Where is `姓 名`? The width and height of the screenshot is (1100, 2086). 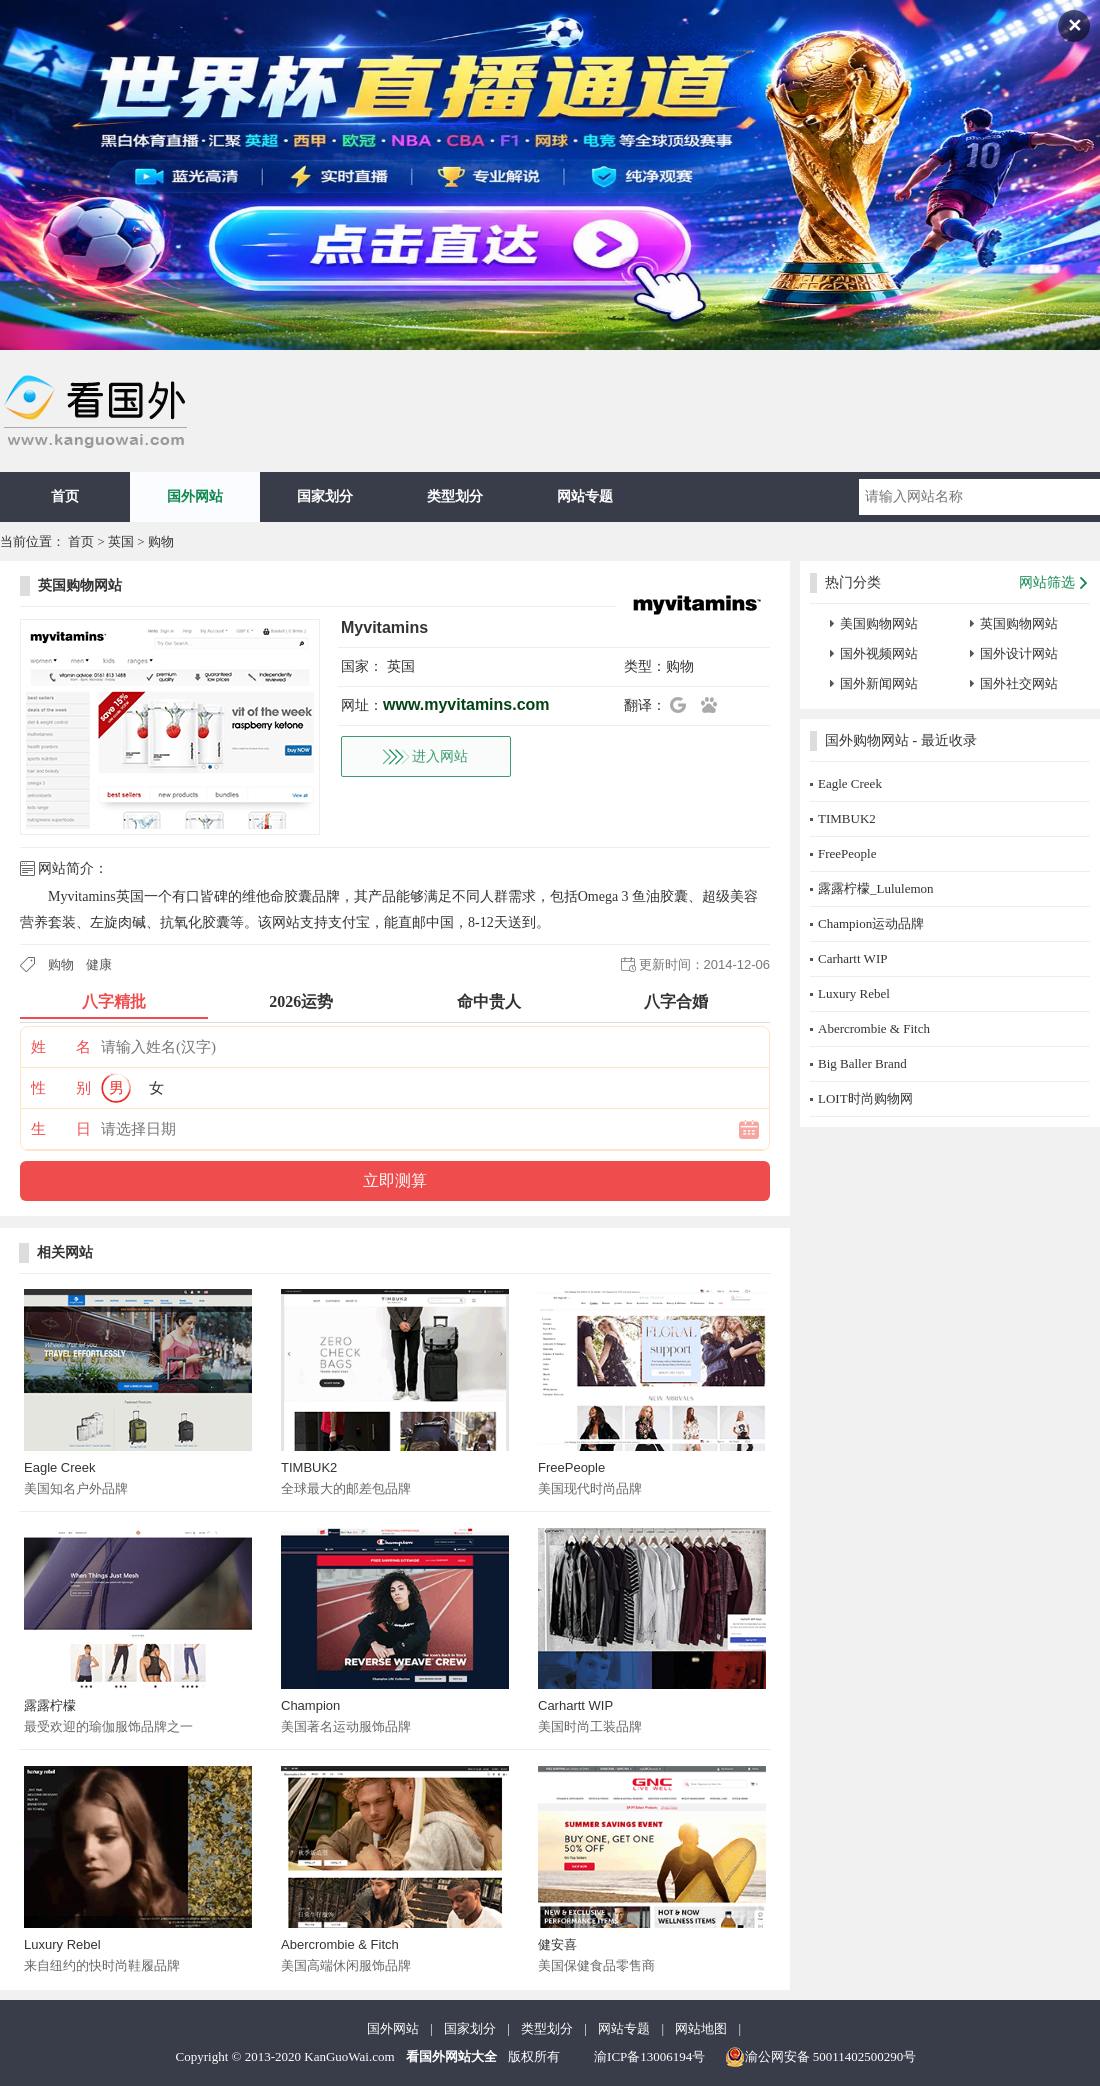
姓 名 is located at coordinates (61, 1047).